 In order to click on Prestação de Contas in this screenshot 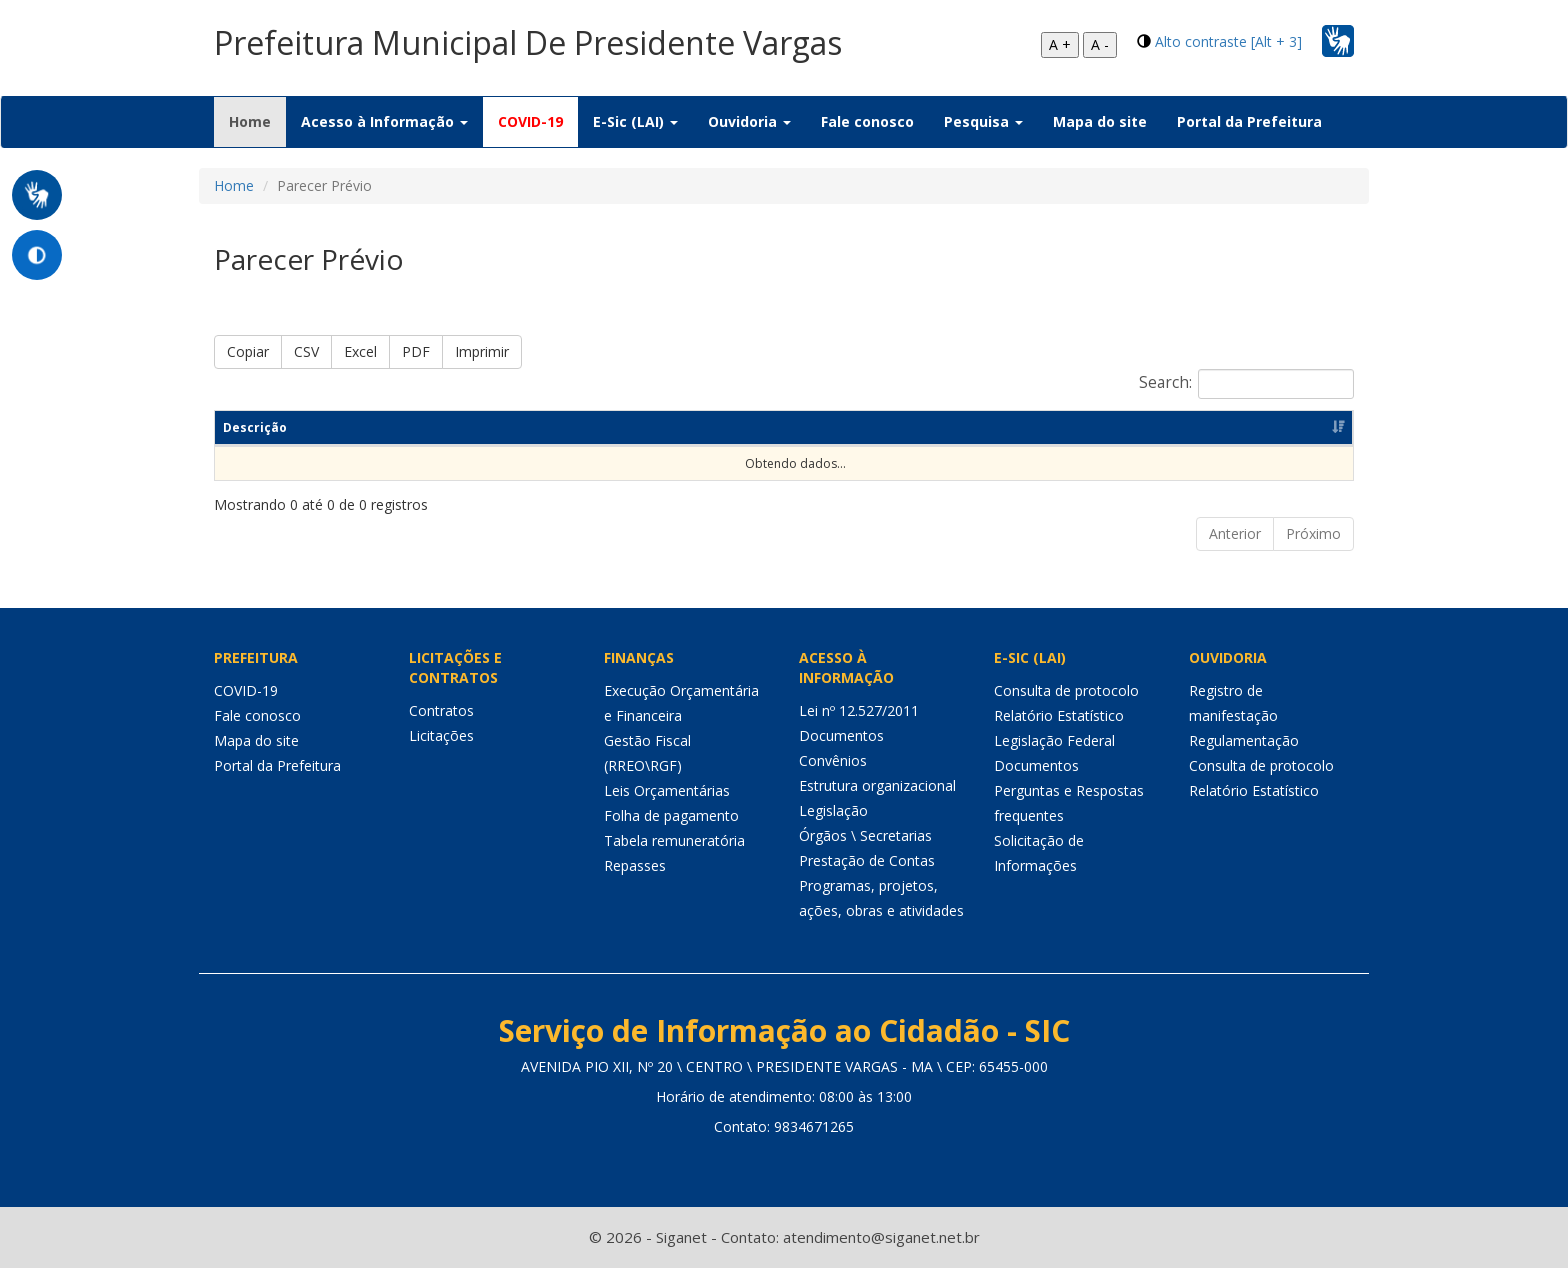, I will do `click(867, 860)`.